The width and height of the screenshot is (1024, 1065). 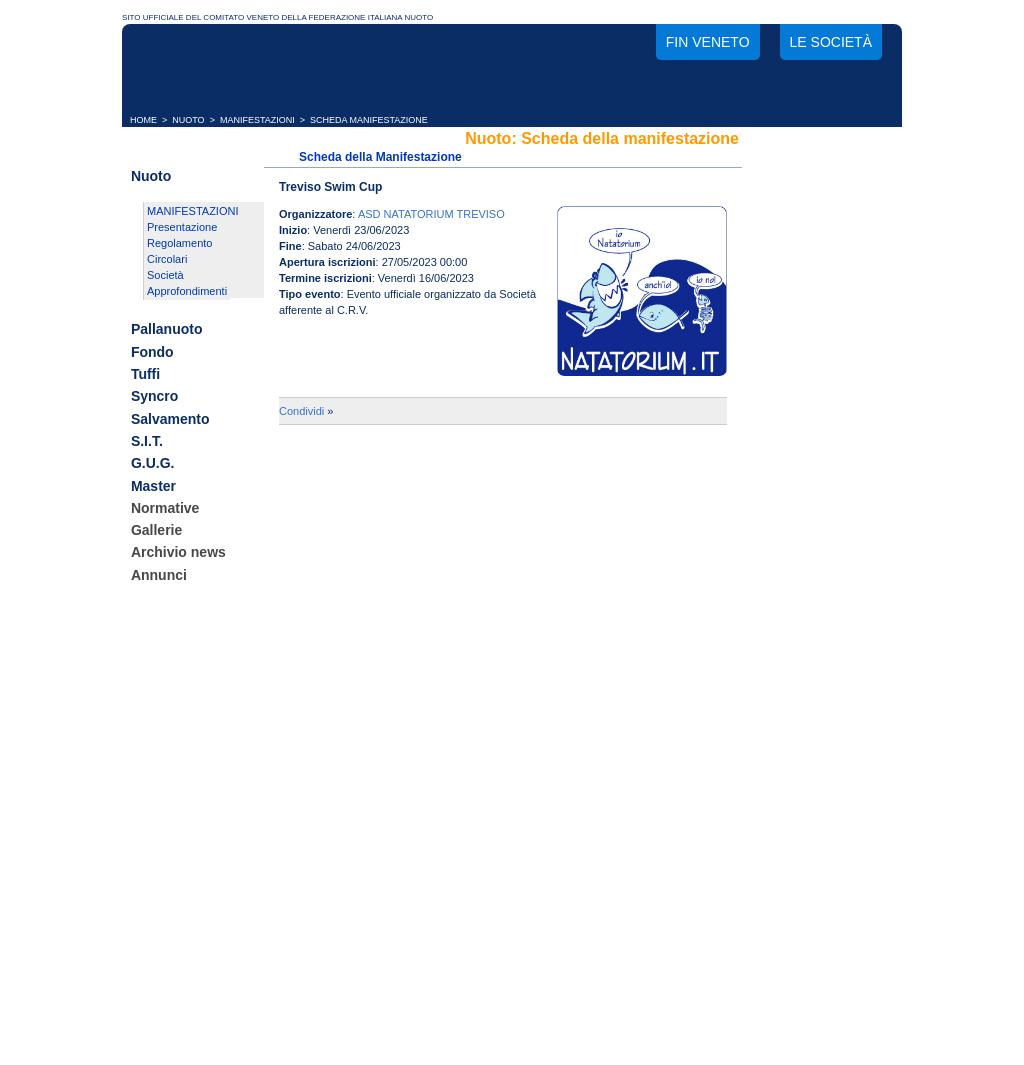 What do you see at coordinates (187, 291) in the screenshot?
I see `Approfondimenti` at bounding box center [187, 291].